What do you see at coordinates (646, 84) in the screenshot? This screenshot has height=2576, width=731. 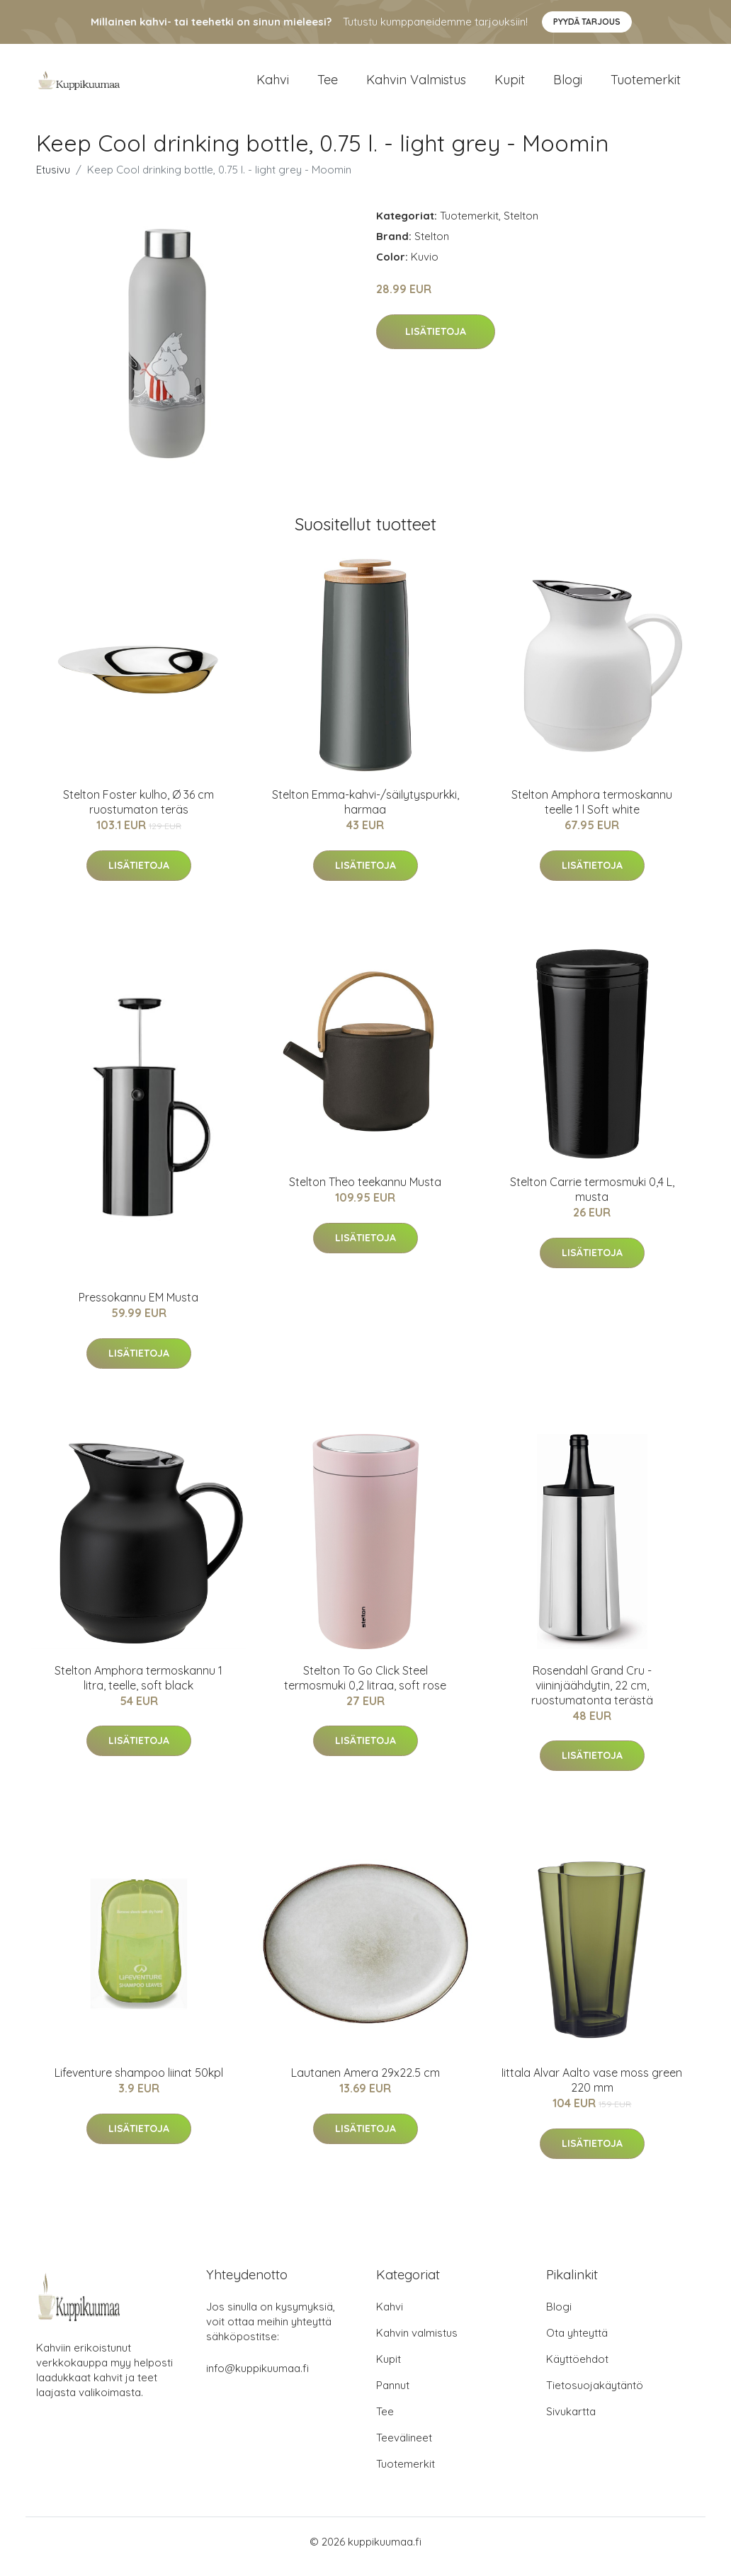 I see `Tuotemerkit` at bounding box center [646, 84].